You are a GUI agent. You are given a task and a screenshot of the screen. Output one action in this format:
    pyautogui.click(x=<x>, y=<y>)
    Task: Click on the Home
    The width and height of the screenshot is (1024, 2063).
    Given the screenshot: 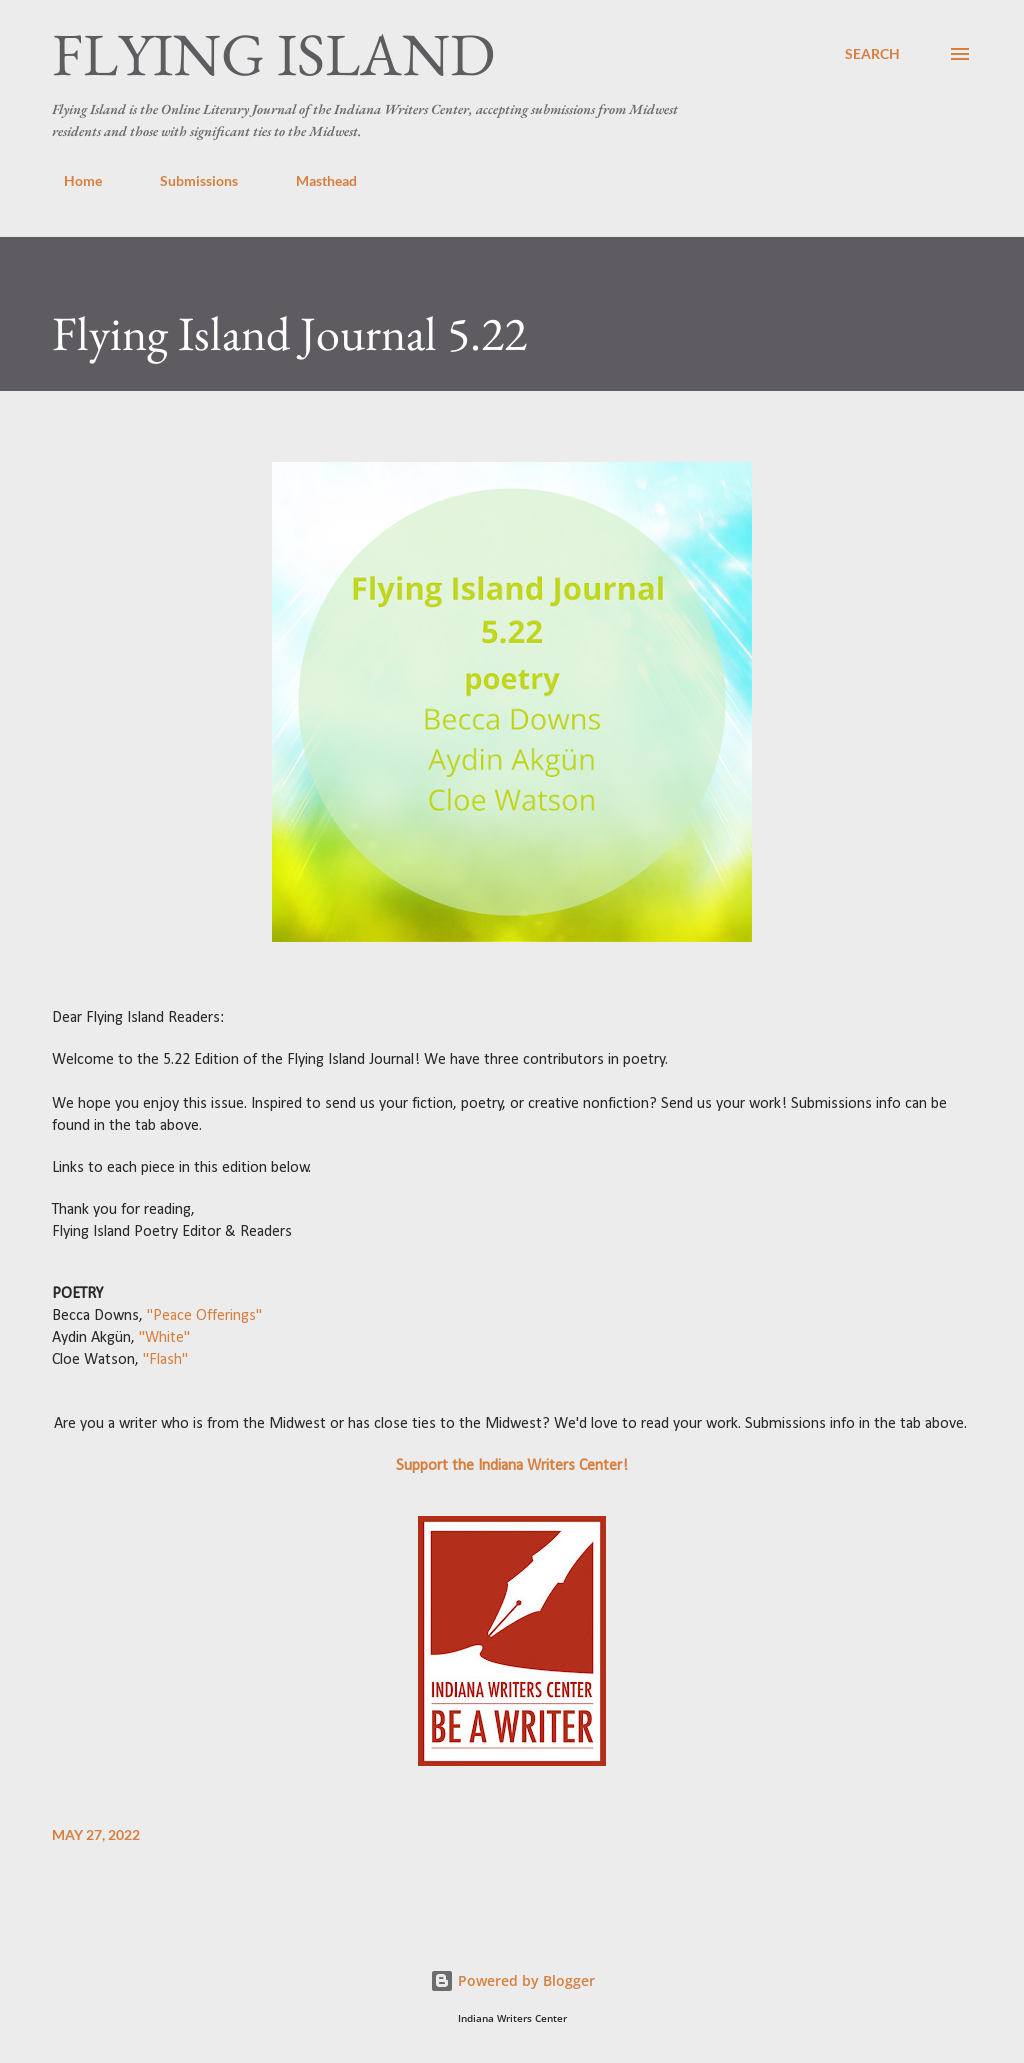 What is the action you would take?
    pyautogui.click(x=71, y=180)
    